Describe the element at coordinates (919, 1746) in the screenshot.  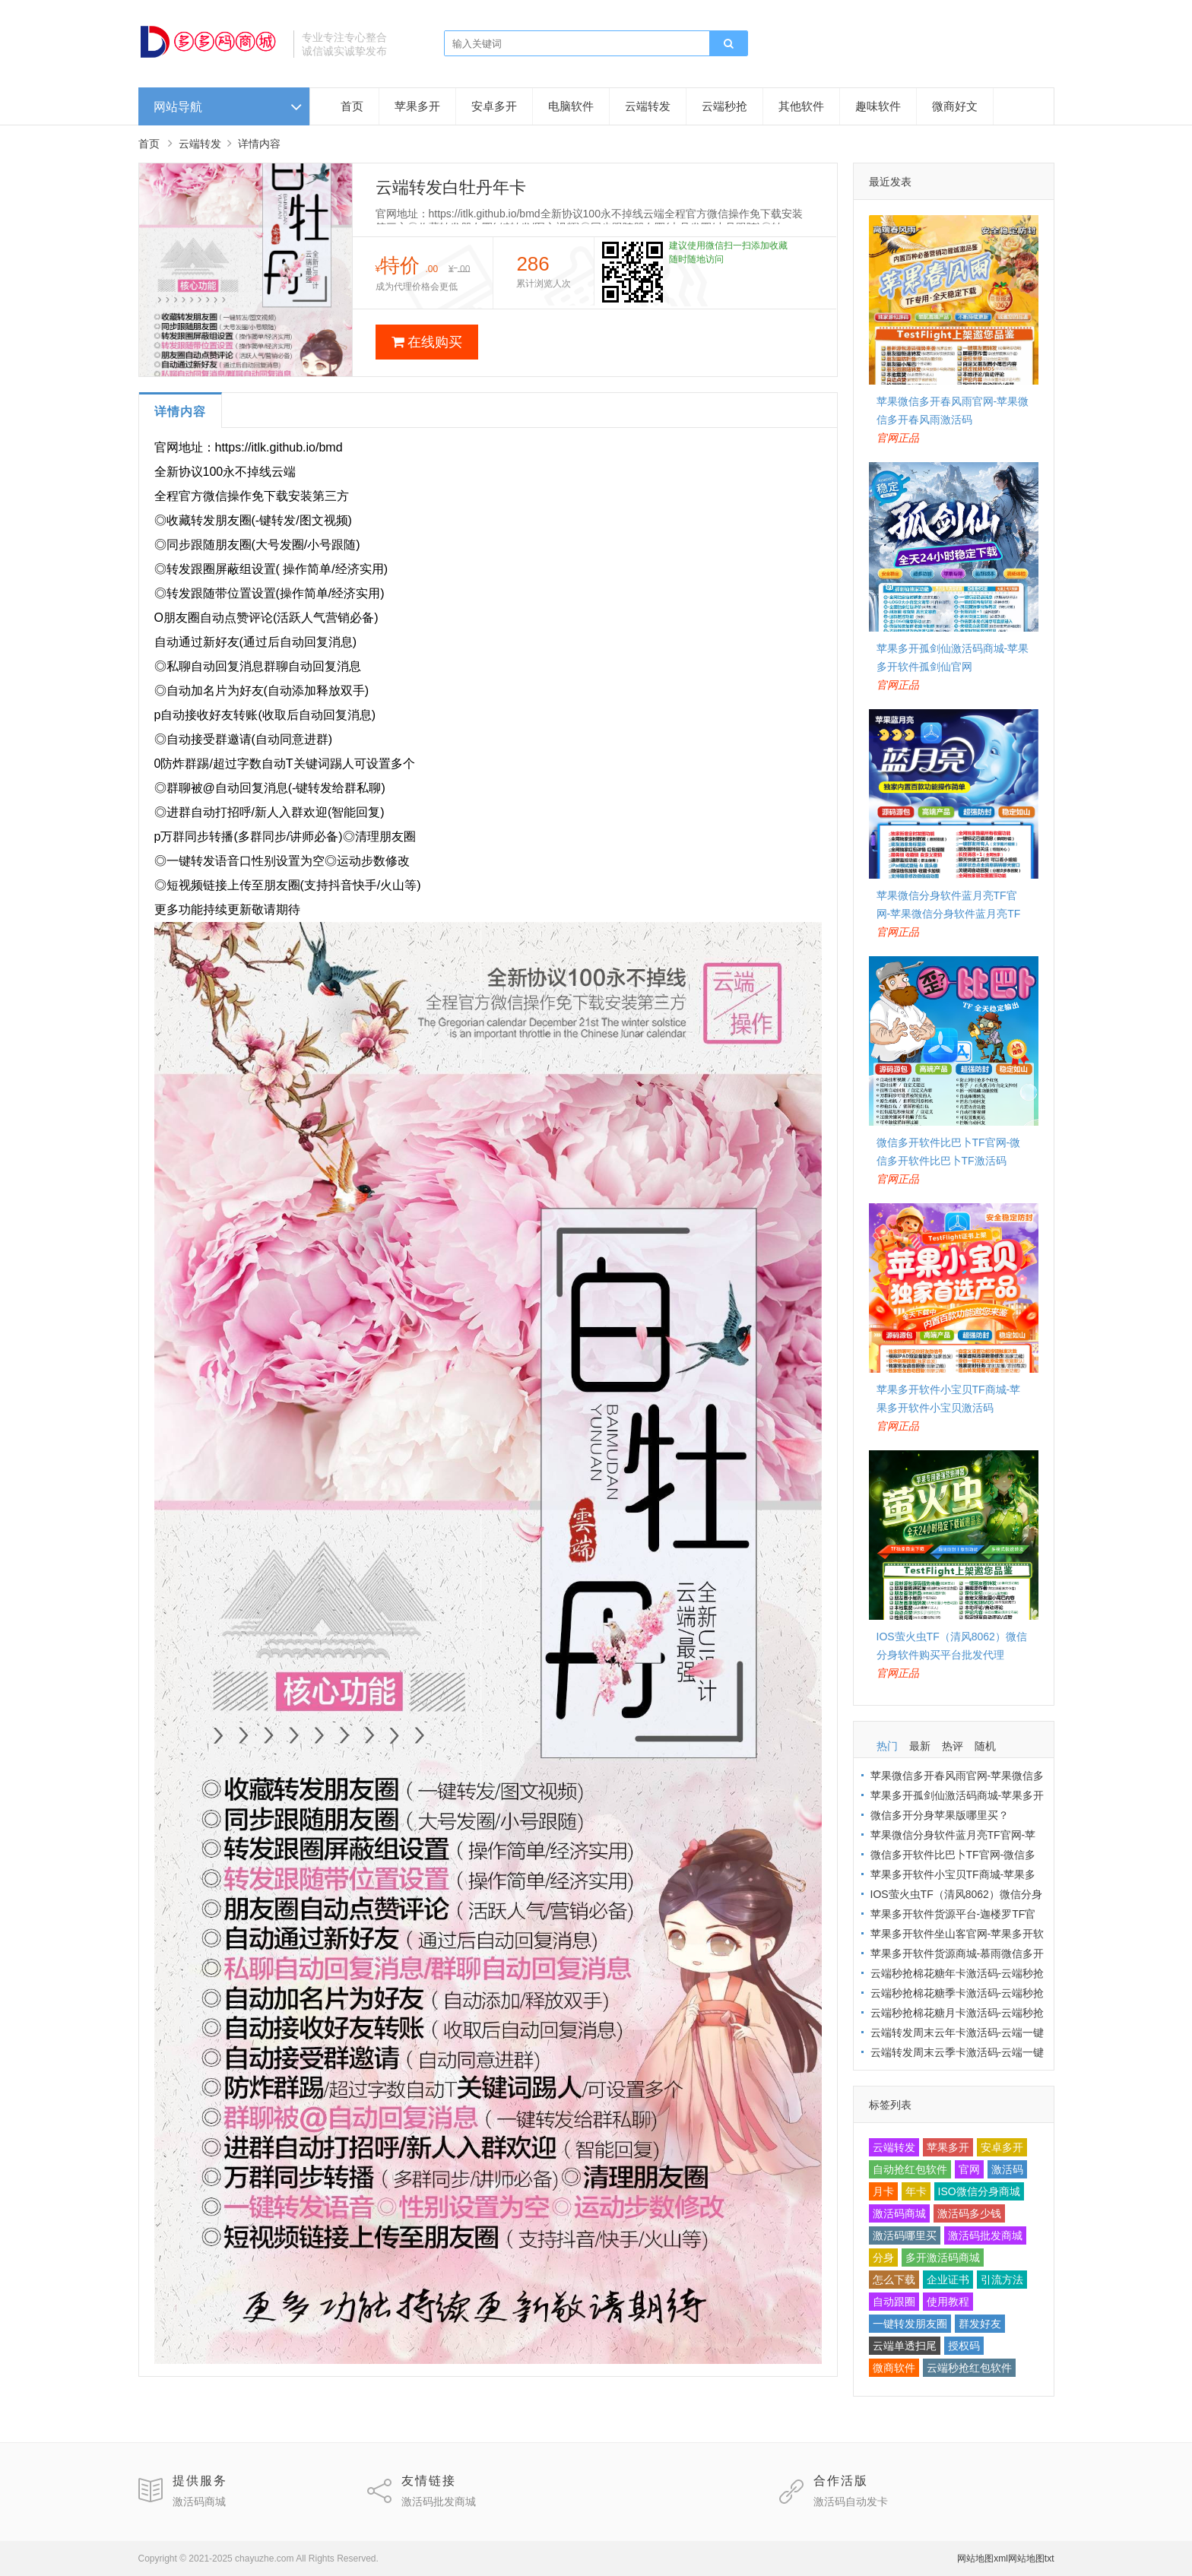
I see `最新` at that location.